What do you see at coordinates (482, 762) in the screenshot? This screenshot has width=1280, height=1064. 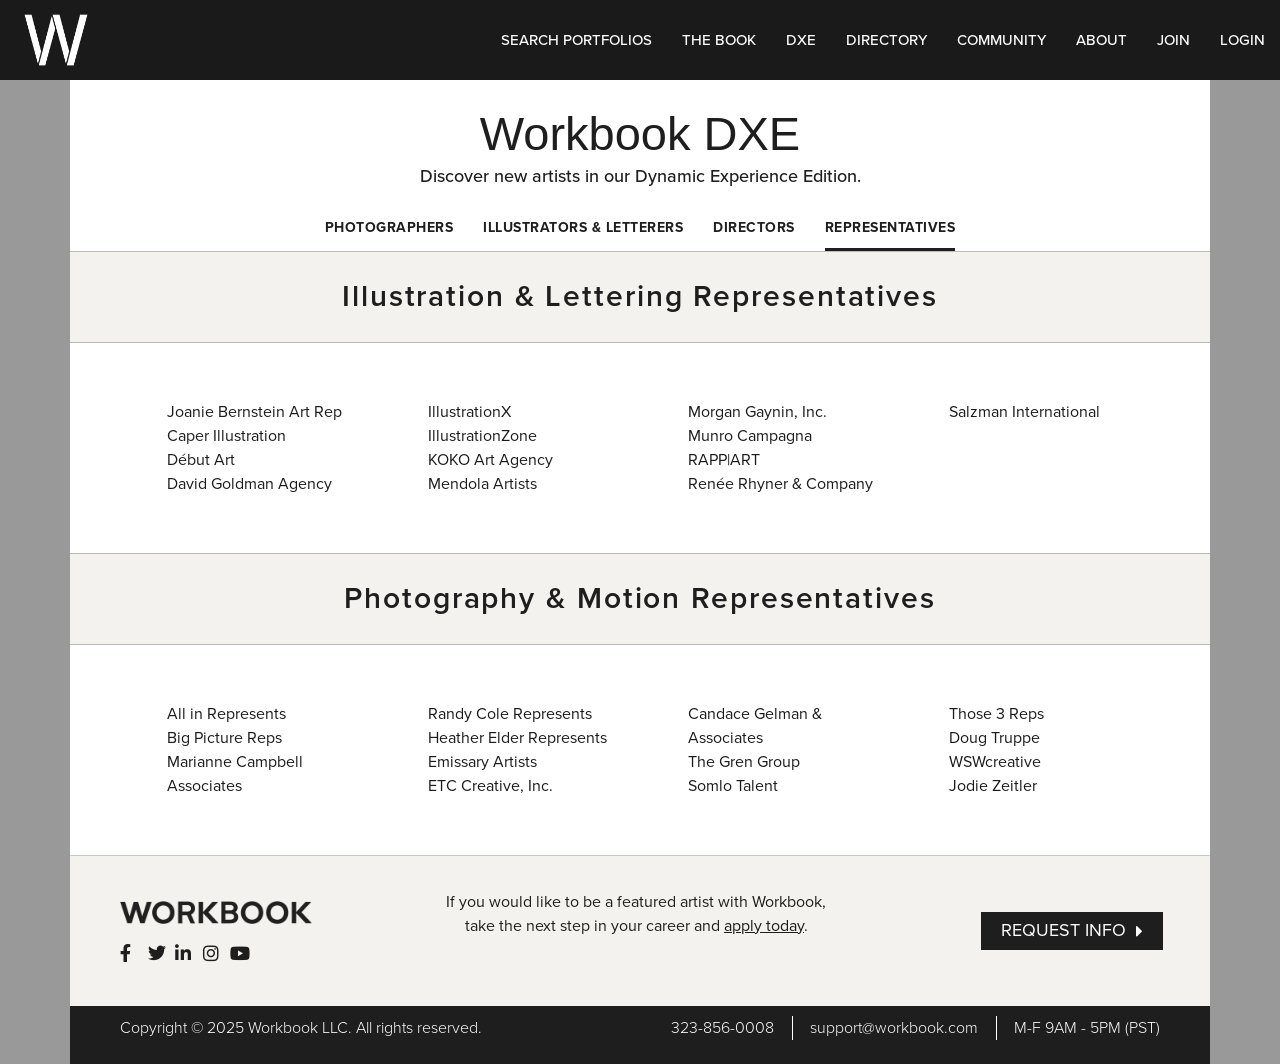 I see `Emissary Artists` at bounding box center [482, 762].